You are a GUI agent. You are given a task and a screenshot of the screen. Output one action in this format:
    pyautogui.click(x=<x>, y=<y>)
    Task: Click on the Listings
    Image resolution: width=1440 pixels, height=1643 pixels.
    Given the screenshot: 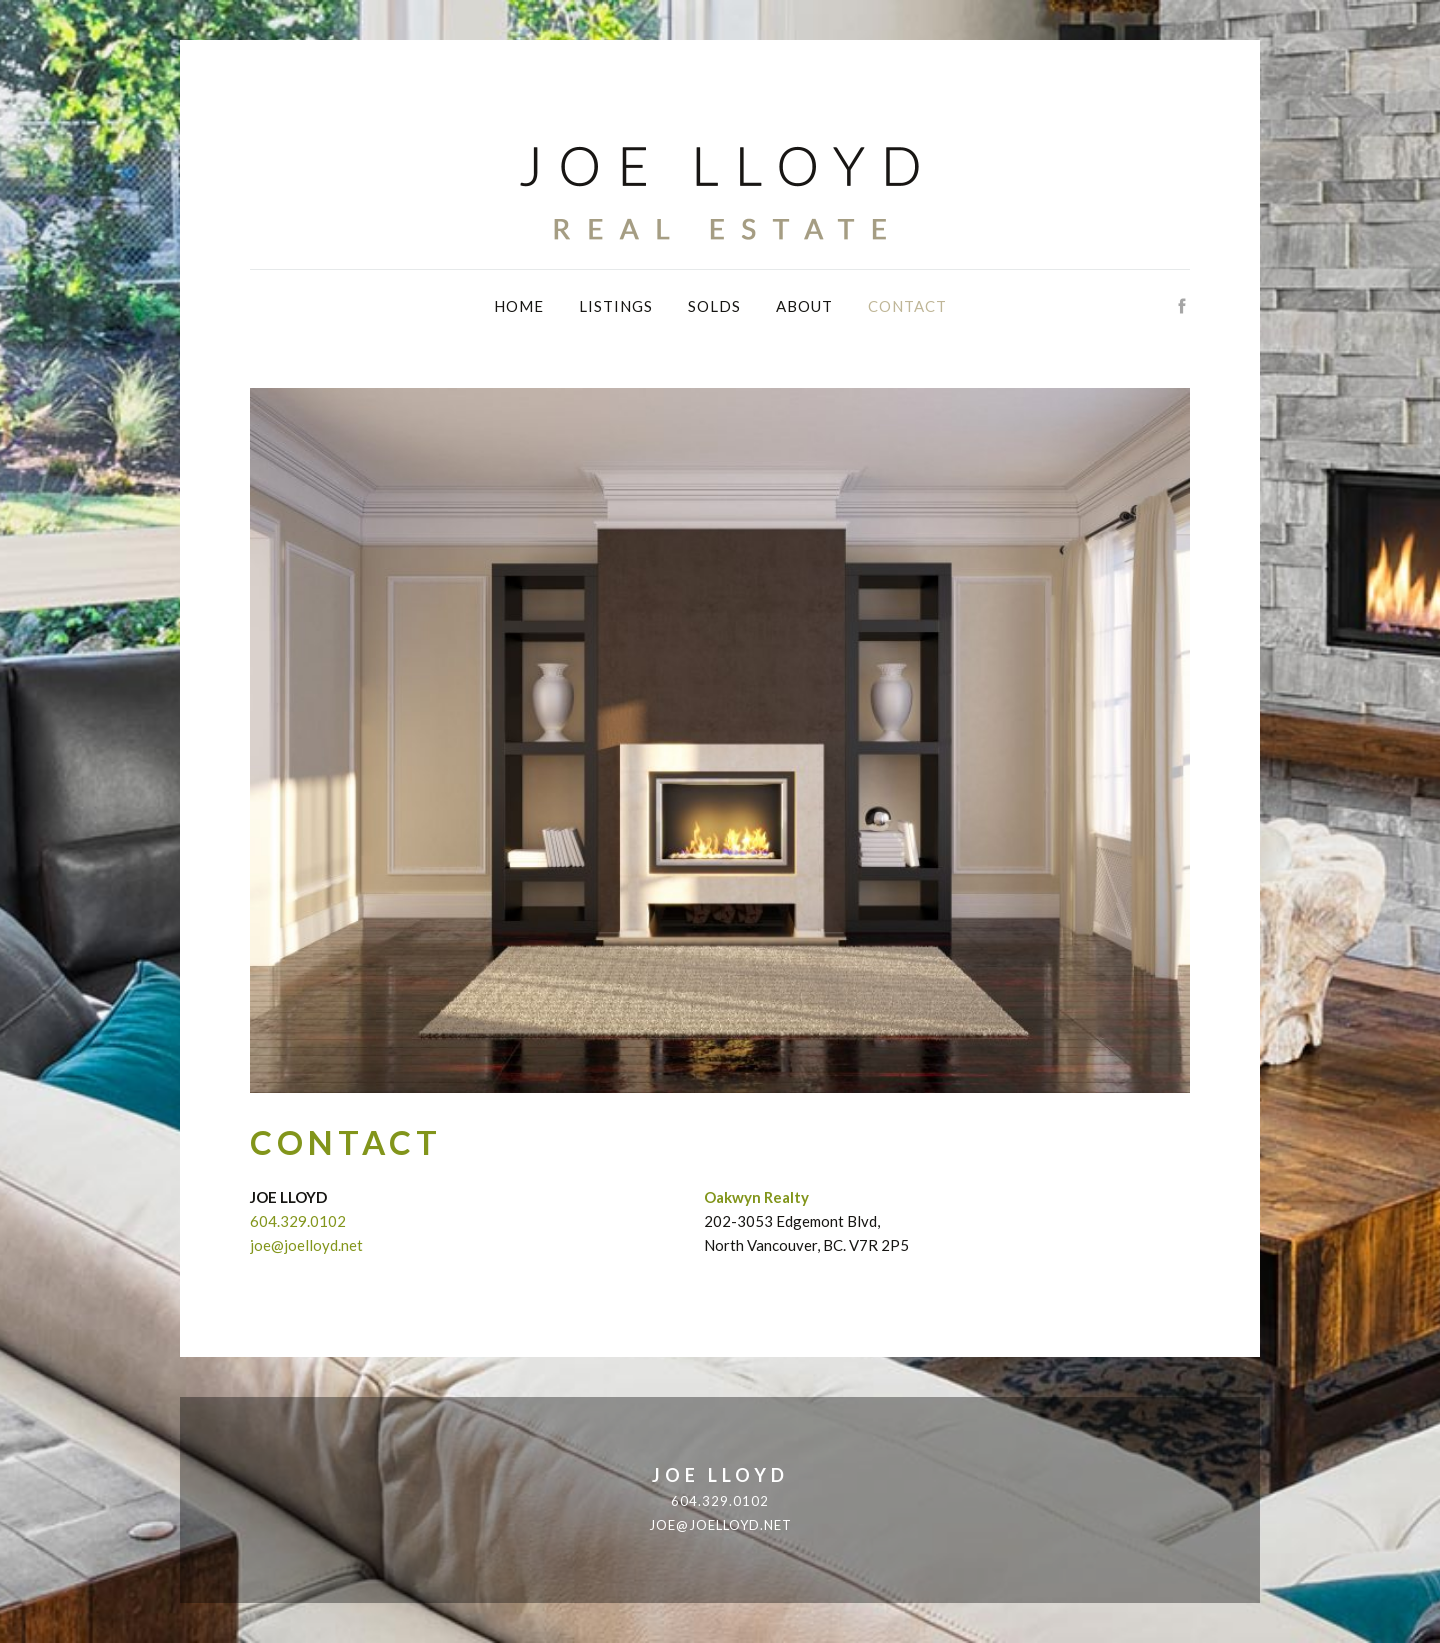 What is the action you would take?
    pyautogui.click(x=616, y=306)
    